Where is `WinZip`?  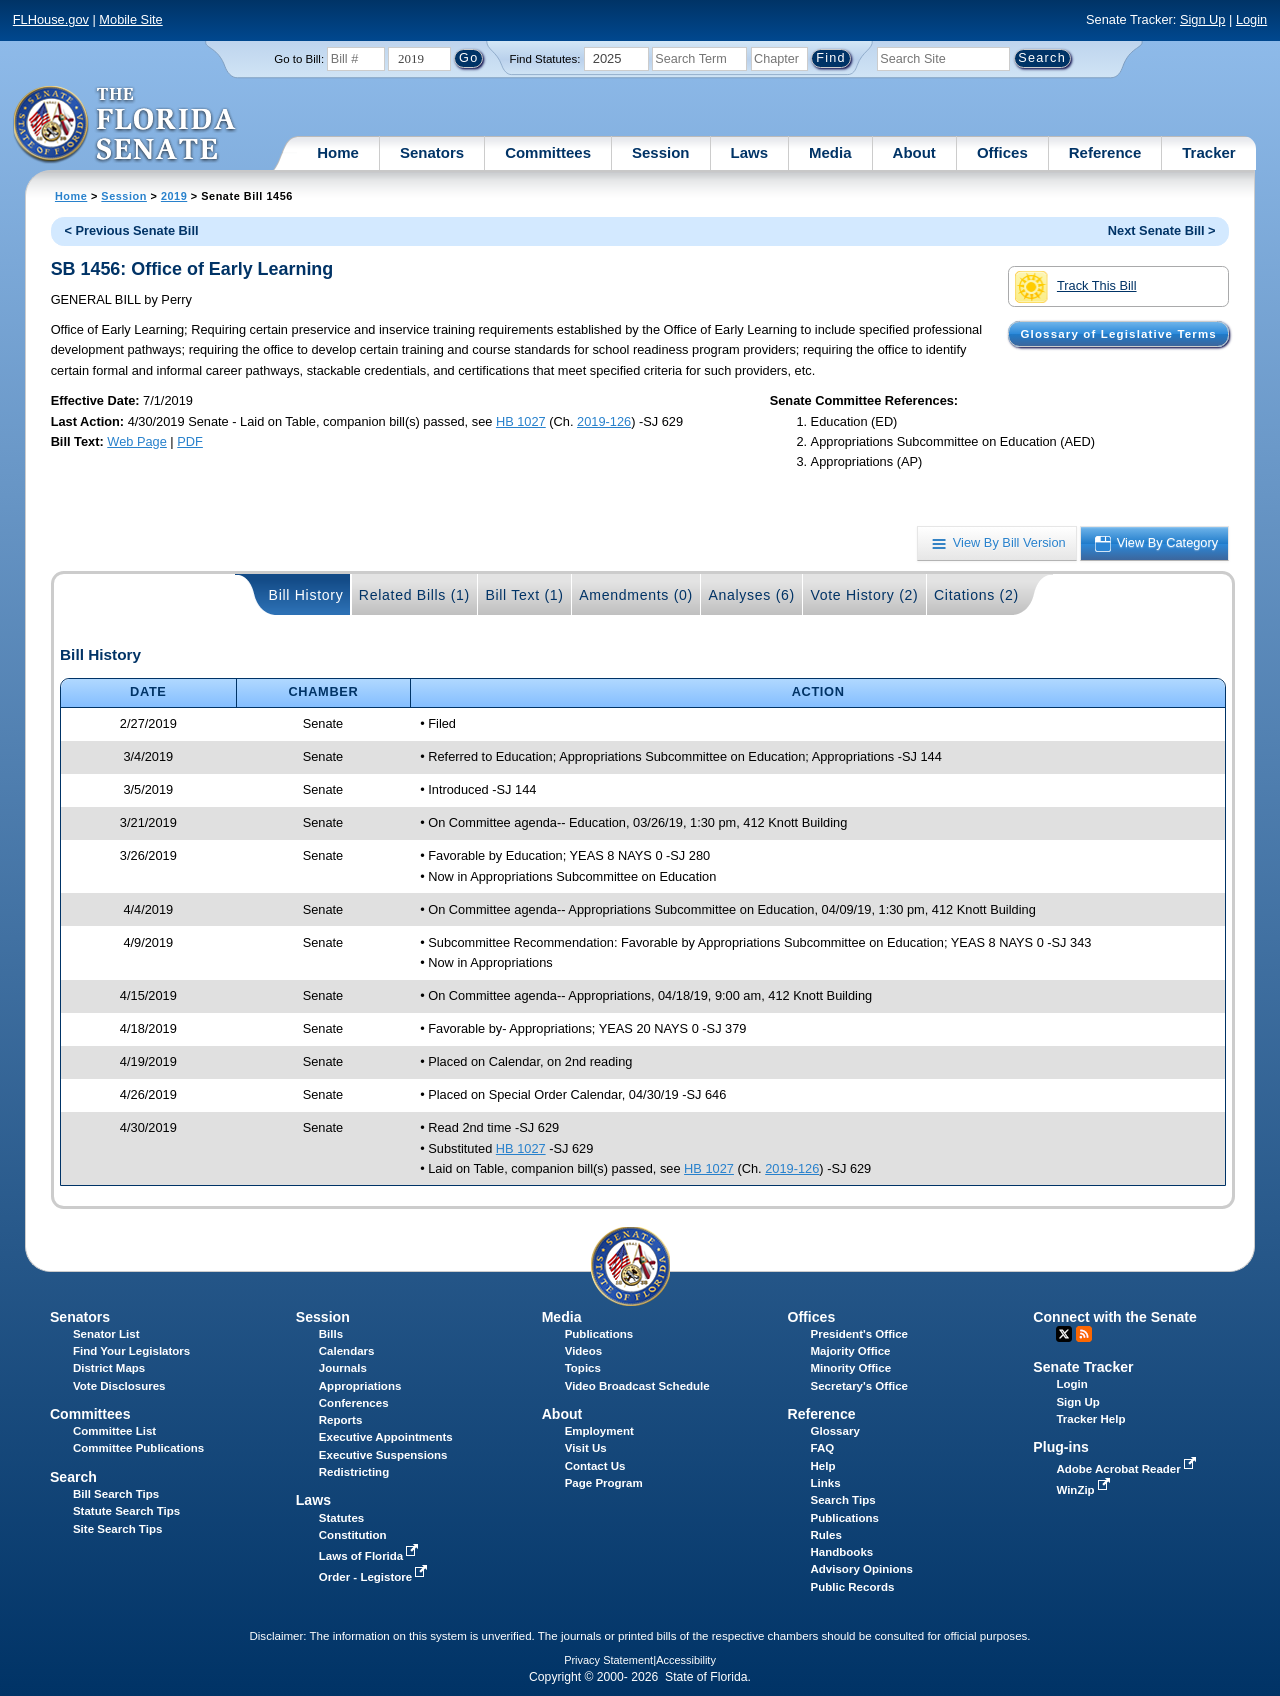
WinZip is located at coordinates (1084, 1490).